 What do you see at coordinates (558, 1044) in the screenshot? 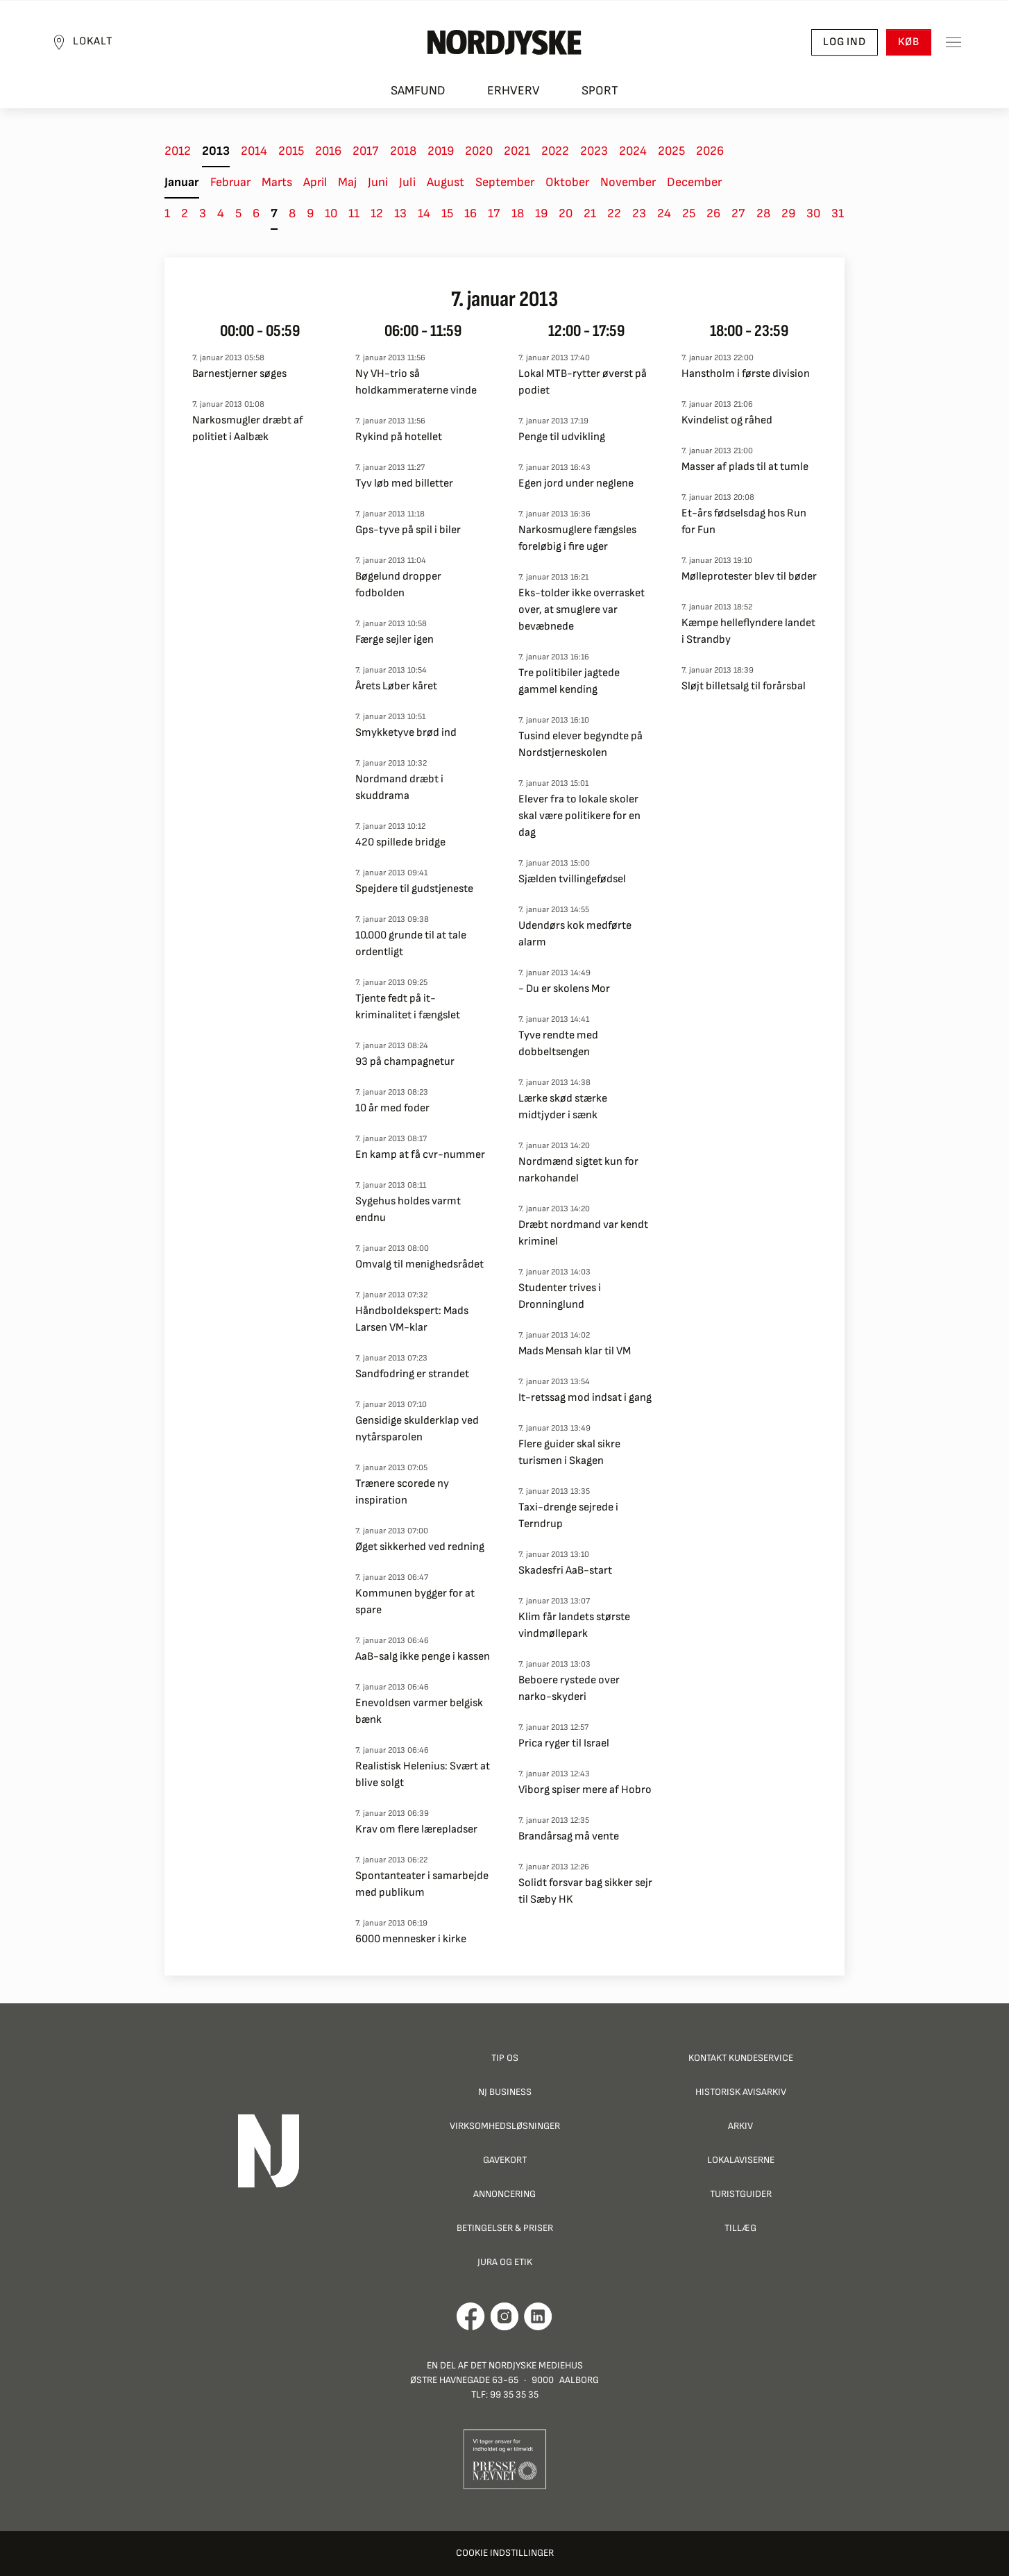
I see `Tyve rendte med dobbeltsengen` at bounding box center [558, 1044].